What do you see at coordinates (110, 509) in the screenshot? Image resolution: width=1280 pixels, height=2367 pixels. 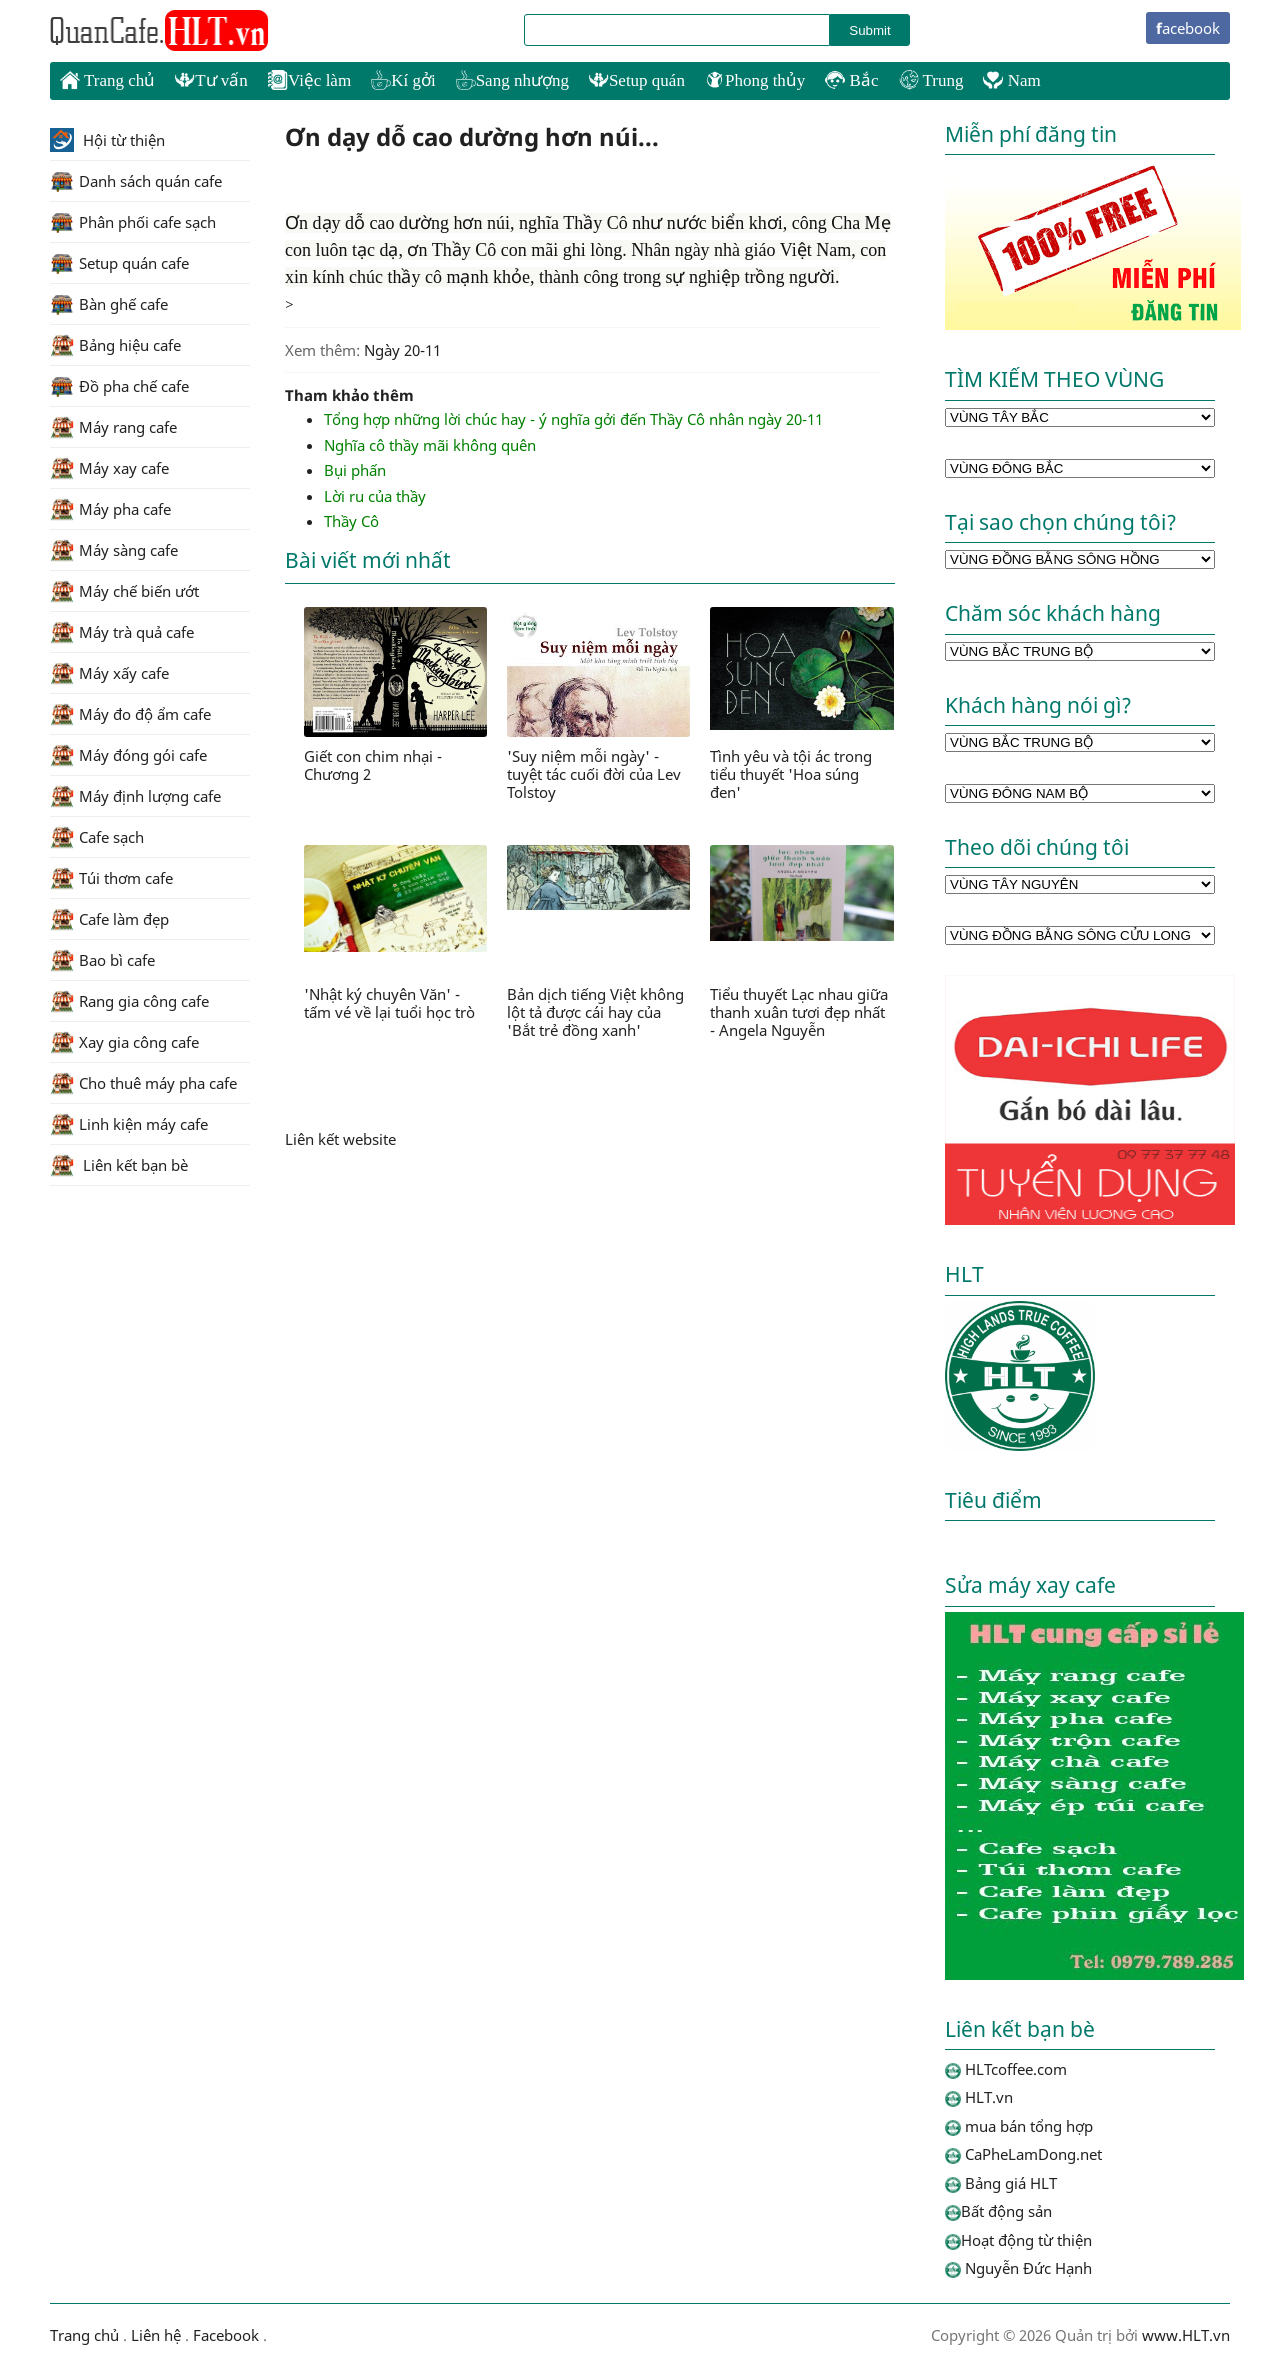 I see `Máy pha cafe` at bounding box center [110, 509].